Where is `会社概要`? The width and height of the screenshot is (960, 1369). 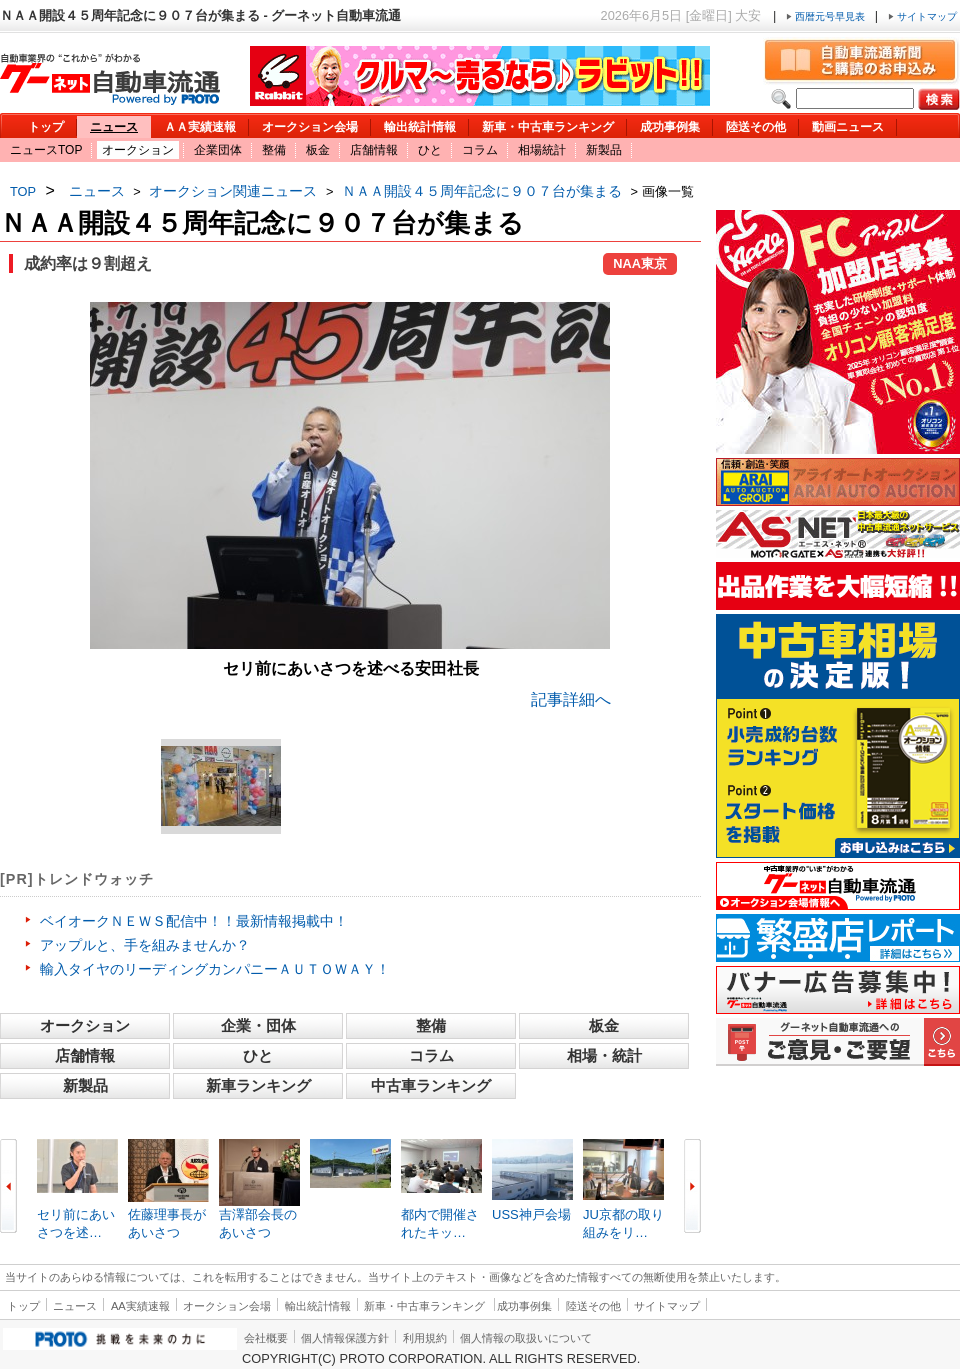 会社概要 is located at coordinates (266, 1338).